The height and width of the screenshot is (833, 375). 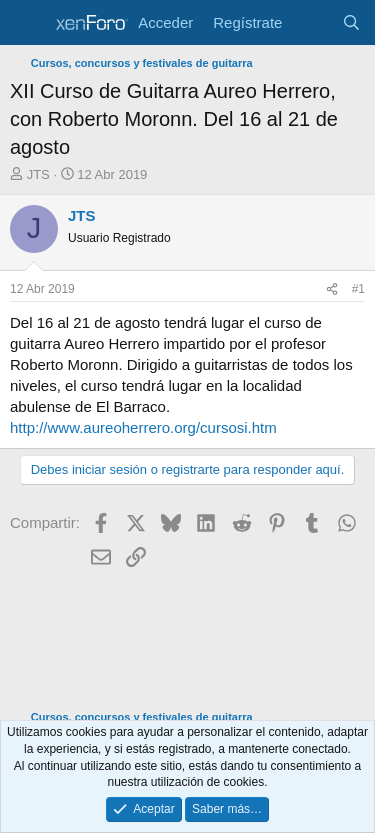 I want to click on [Compartir], so click(x=332, y=289).